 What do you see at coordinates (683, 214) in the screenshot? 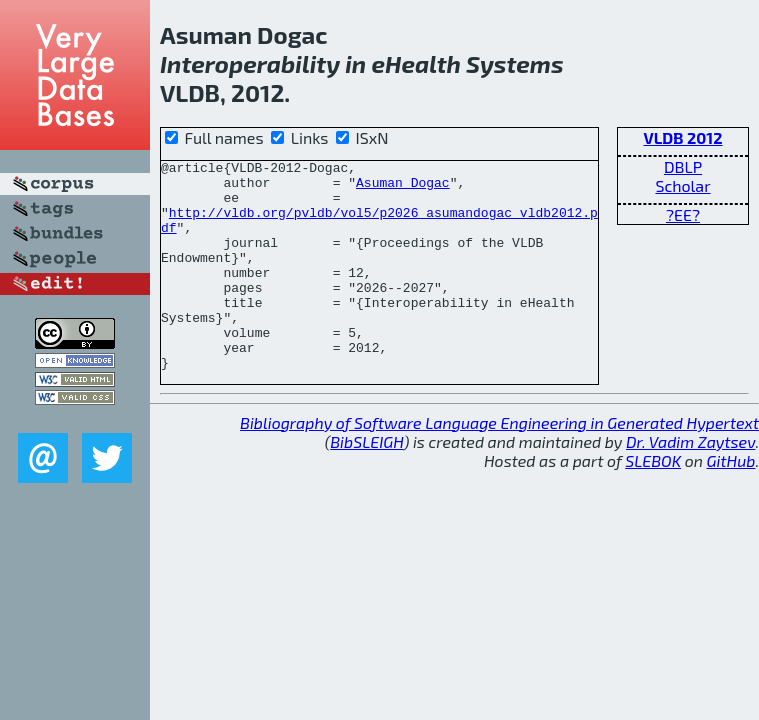
I see `?EE?` at bounding box center [683, 214].